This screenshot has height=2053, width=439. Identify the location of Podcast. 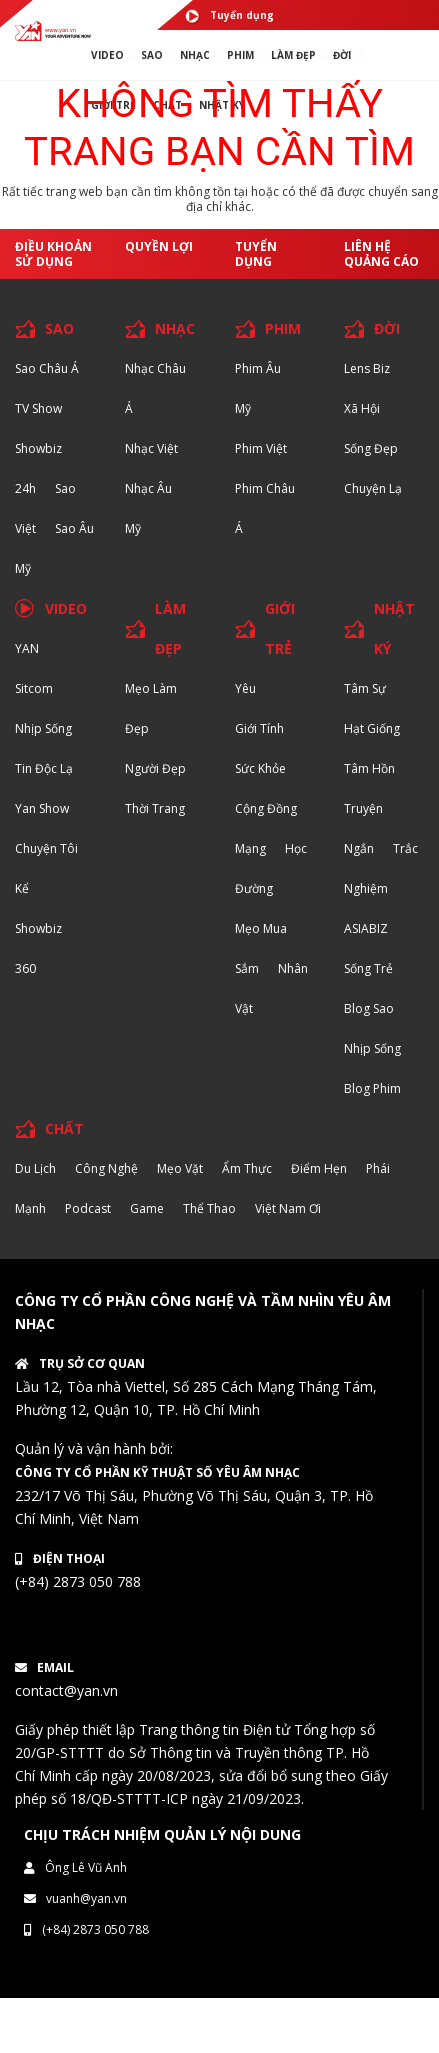
(88, 1208).